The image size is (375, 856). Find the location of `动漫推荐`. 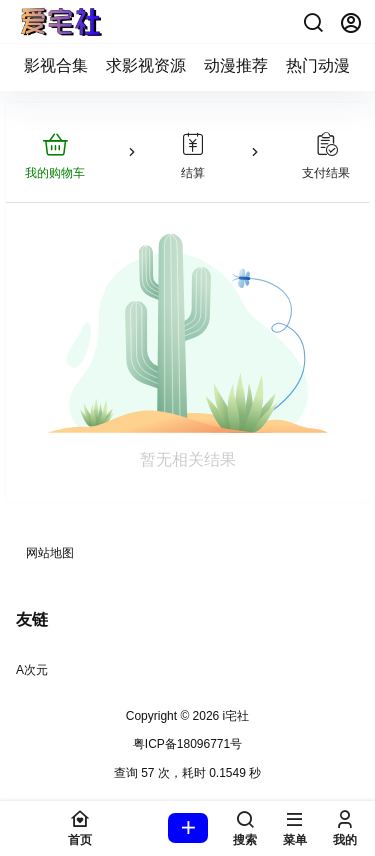

动漫推荐 is located at coordinates (236, 65).